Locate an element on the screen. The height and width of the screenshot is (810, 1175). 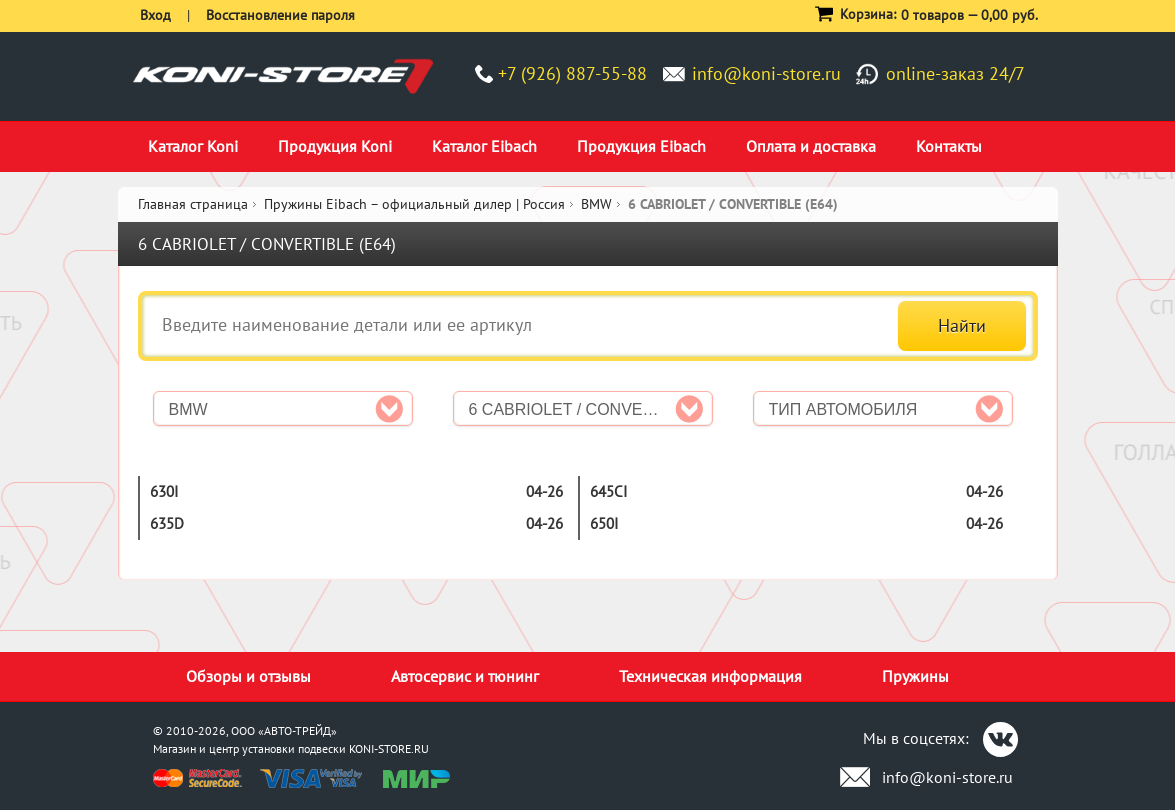
Продукция Koni is located at coordinates (335, 146).